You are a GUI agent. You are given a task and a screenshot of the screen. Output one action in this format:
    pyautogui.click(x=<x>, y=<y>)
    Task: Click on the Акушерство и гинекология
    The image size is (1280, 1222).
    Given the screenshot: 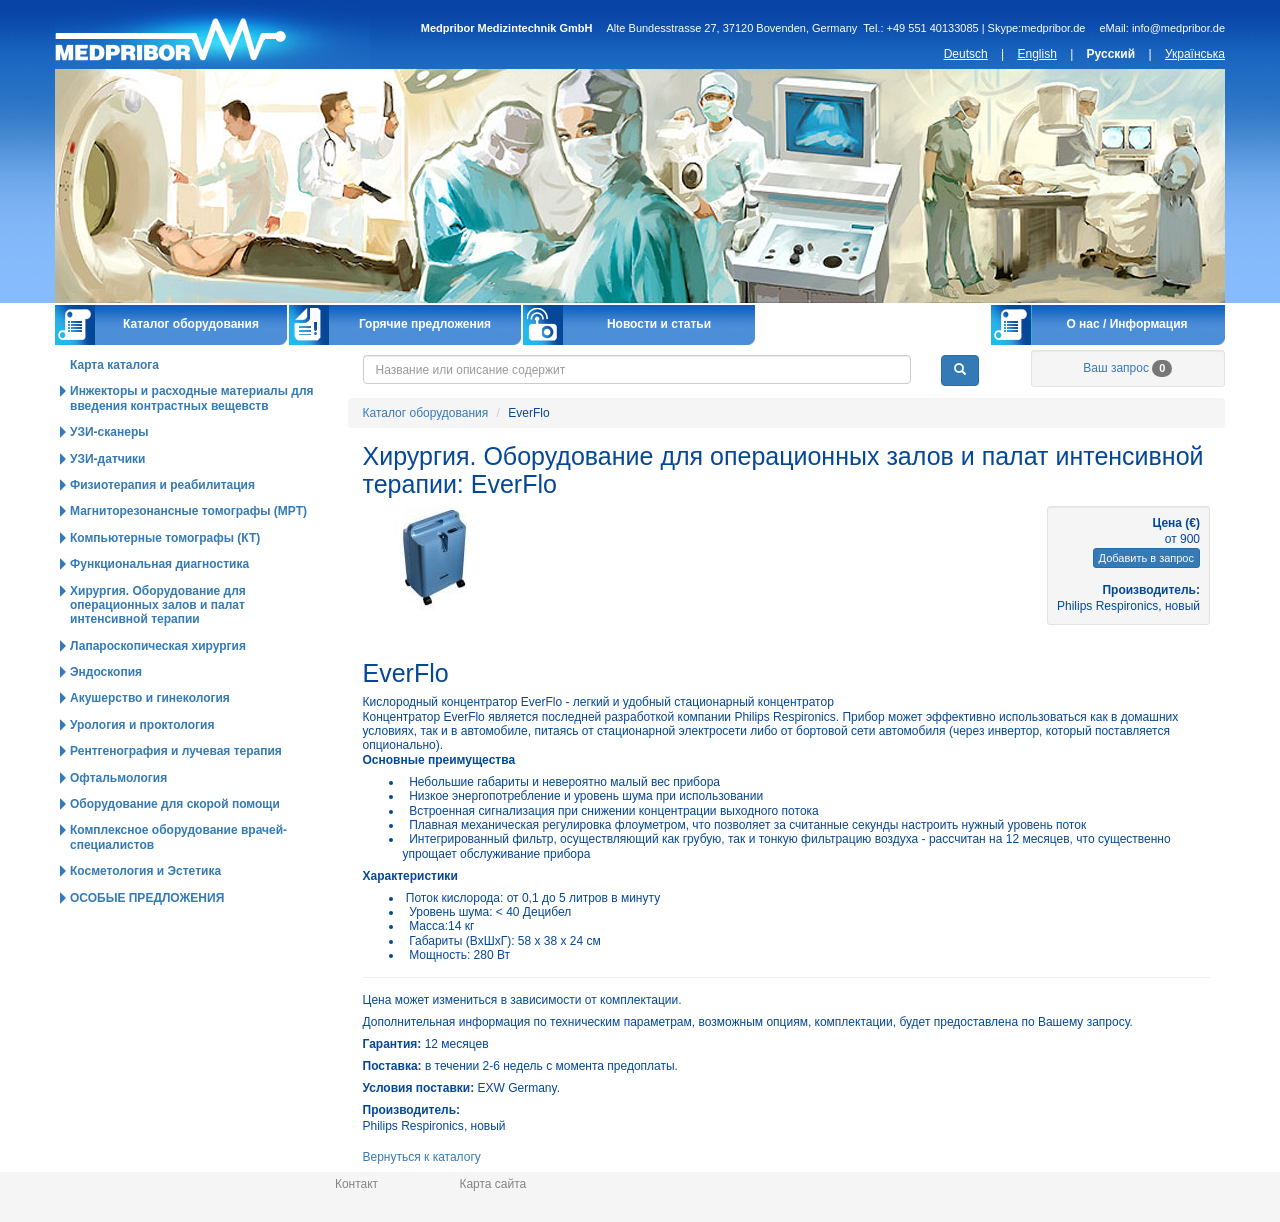 What is the action you would take?
    pyautogui.click(x=150, y=698)
    